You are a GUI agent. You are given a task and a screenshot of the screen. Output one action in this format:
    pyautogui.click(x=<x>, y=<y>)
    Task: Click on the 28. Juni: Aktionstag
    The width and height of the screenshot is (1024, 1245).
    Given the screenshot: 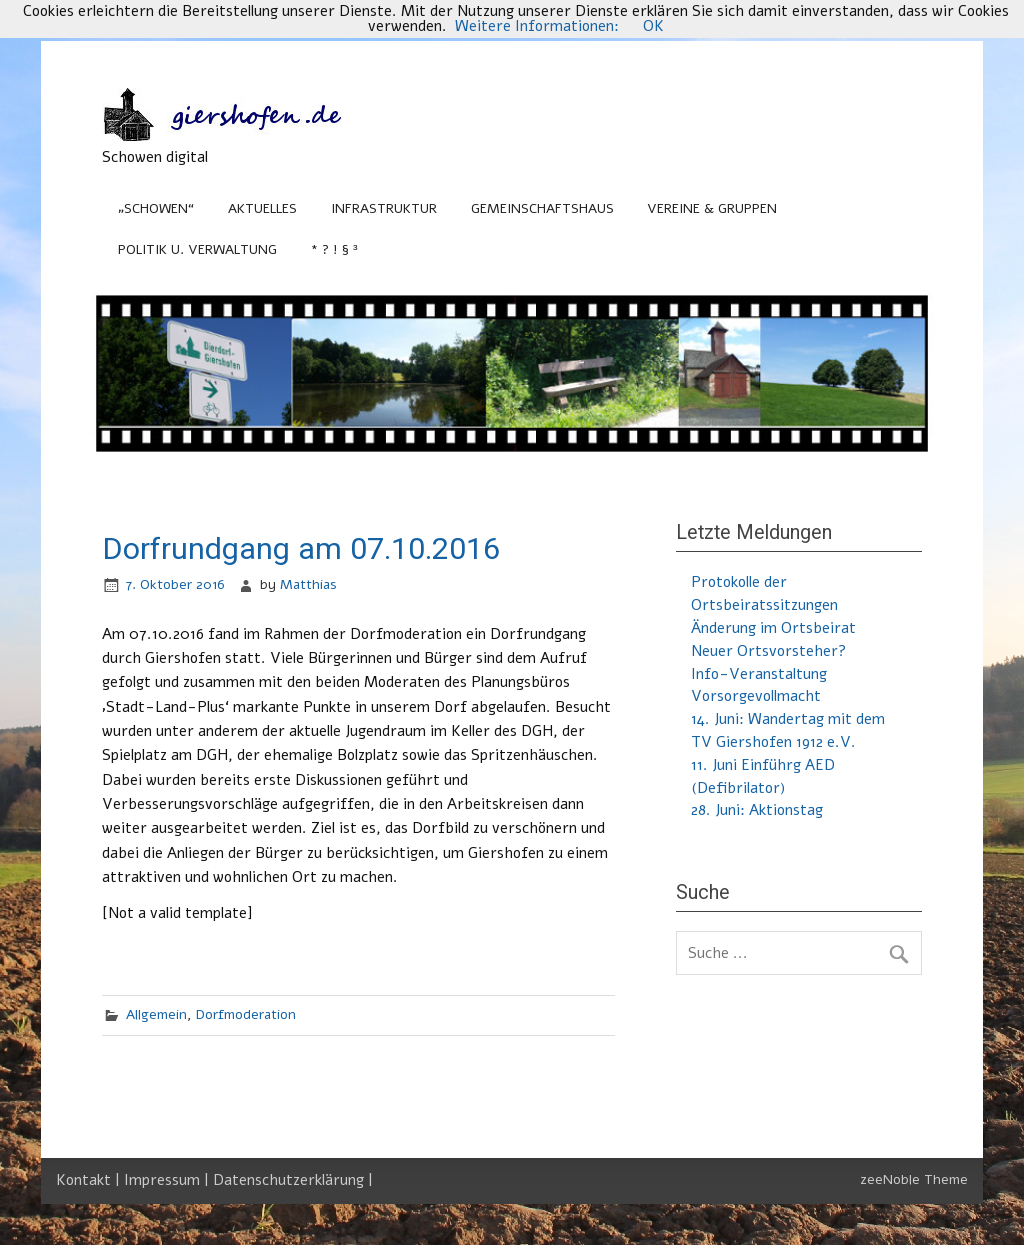 What is the action you would take?
    pyautogui.click(x=757, y=810)
    